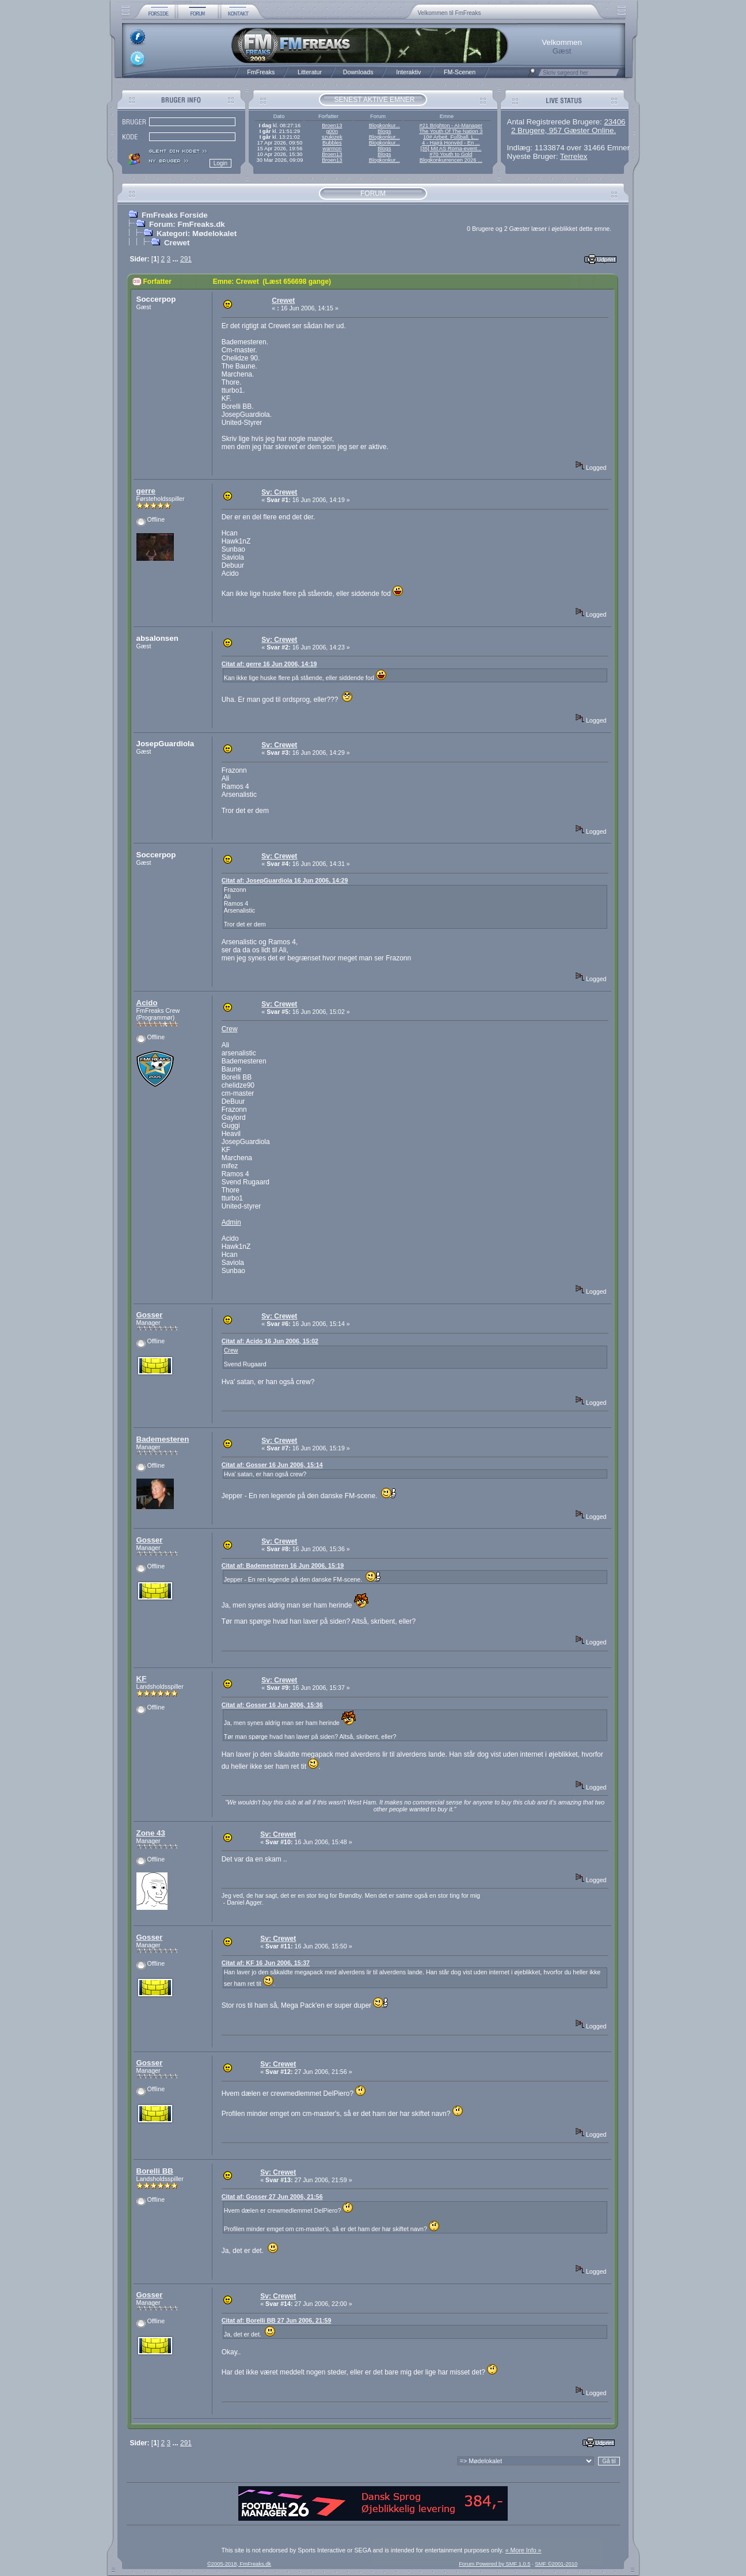 Image resolution: width=746 pixels, height=2576 pixels. I want to click on Citat af: Borelli BB 27 Jun 2006, 21:59, so click(277, 2320).